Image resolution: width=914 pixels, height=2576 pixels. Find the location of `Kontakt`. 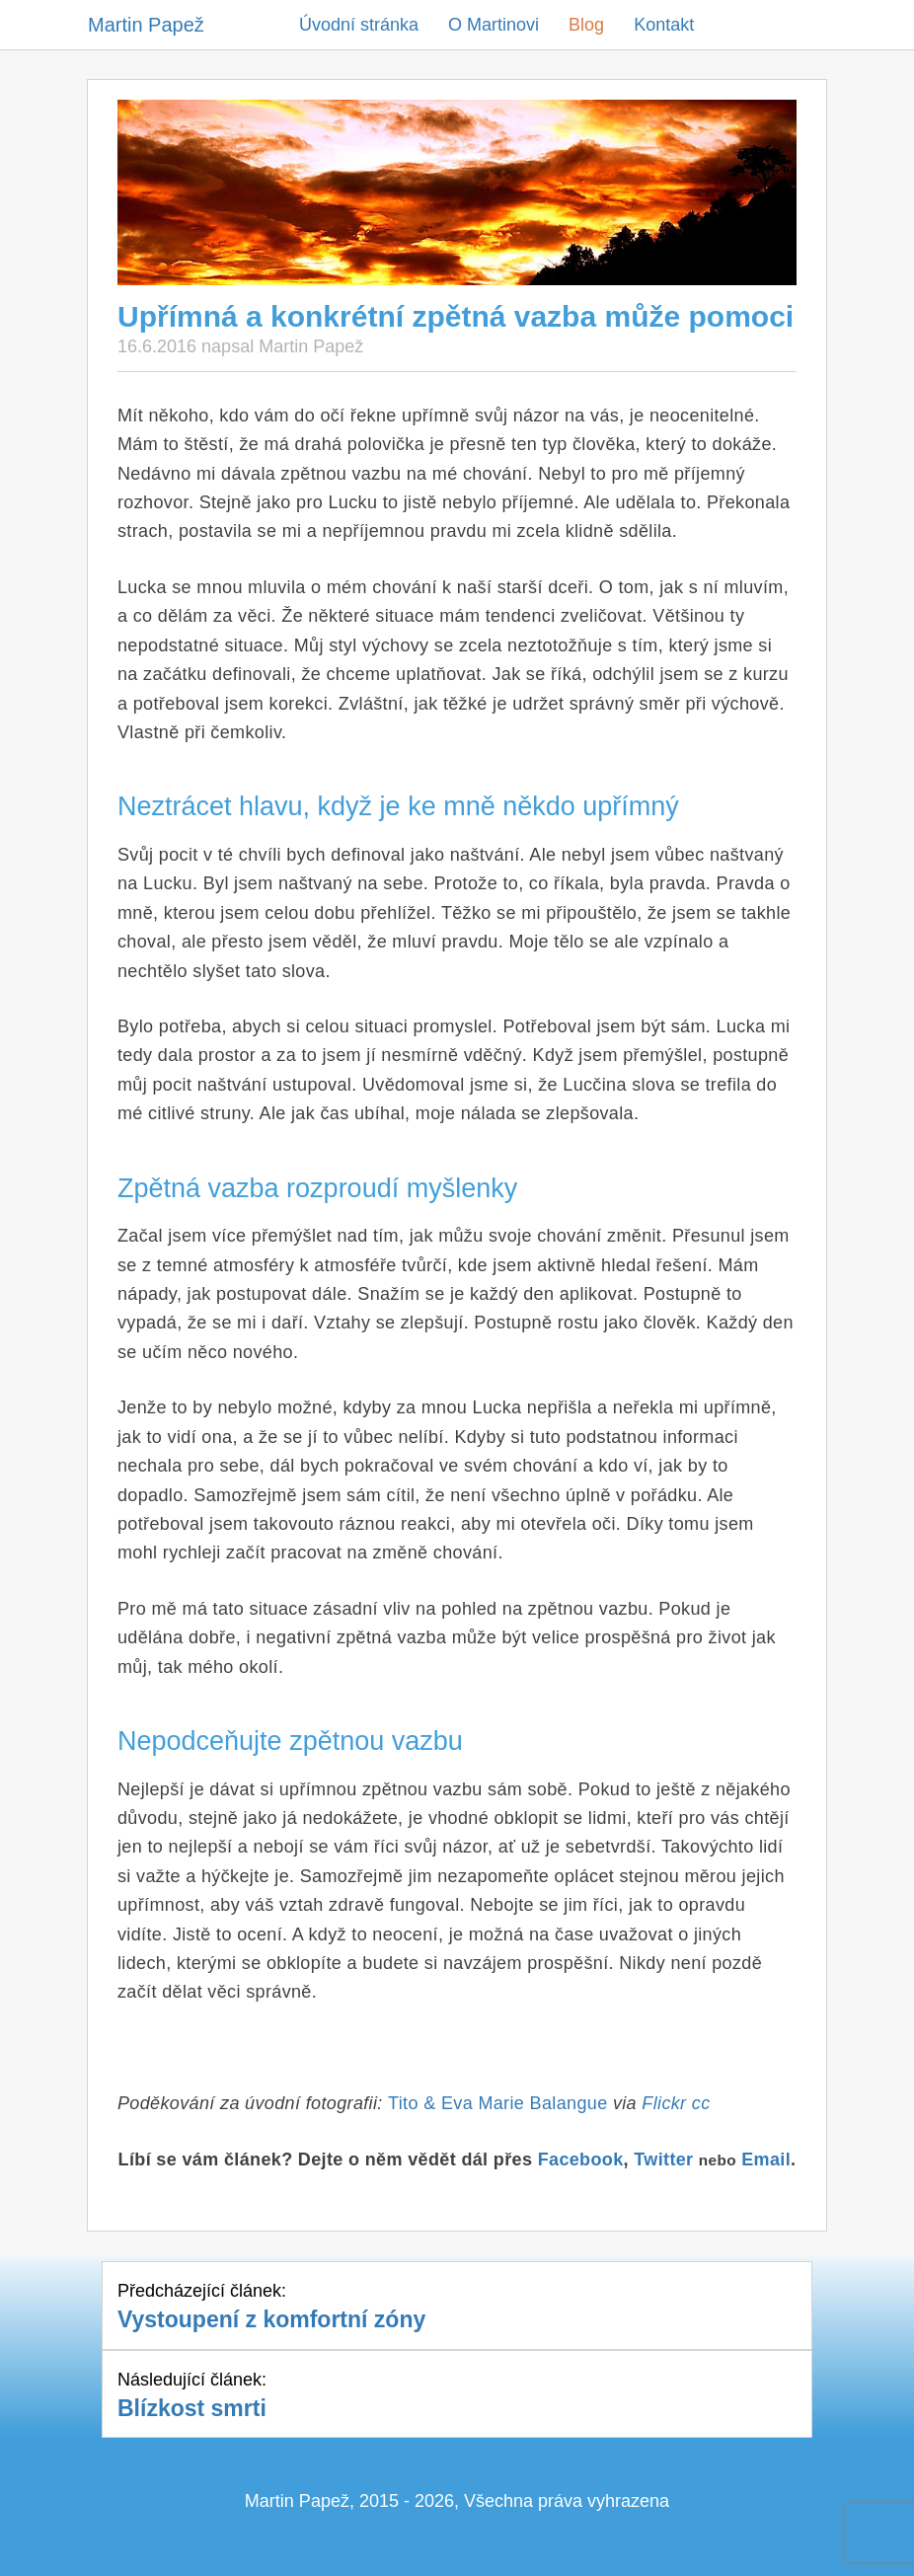

Kontakt is located at coordinates (664, 25).